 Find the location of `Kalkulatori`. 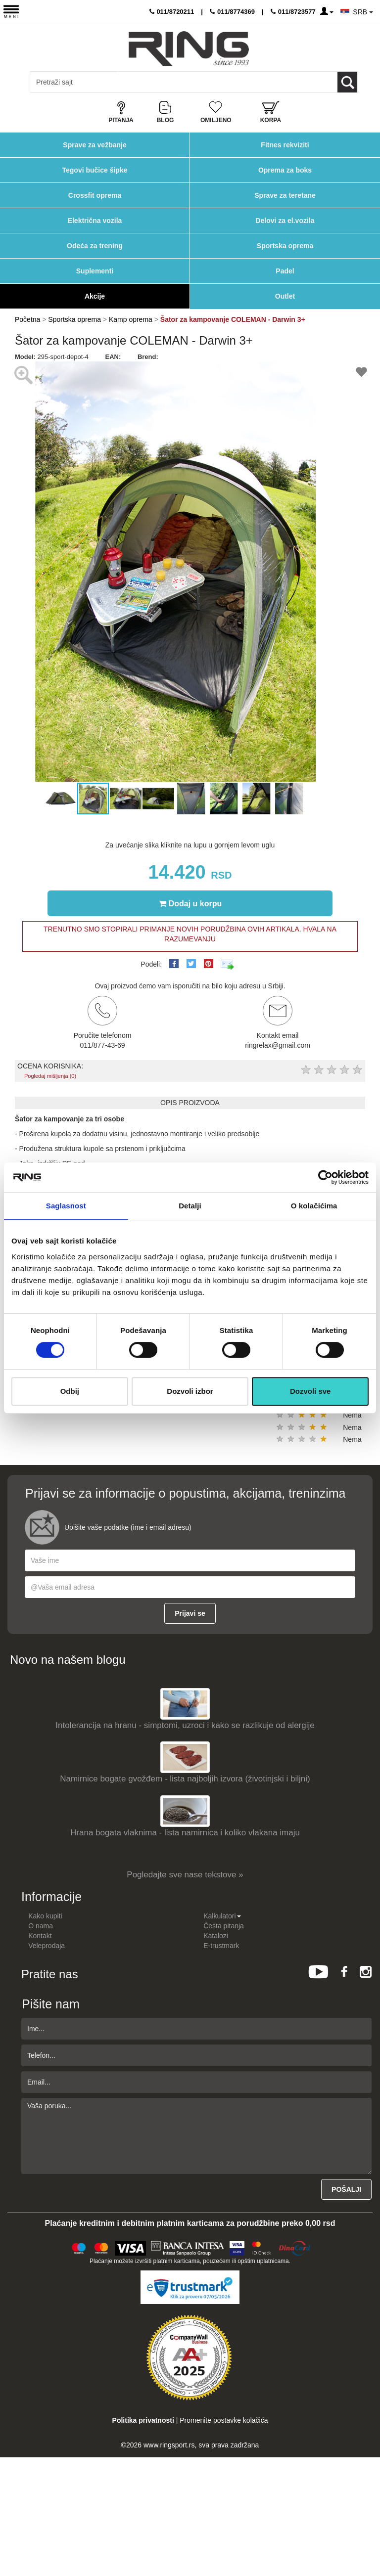

Kalkulatori is located at coordinates (221, 1916).